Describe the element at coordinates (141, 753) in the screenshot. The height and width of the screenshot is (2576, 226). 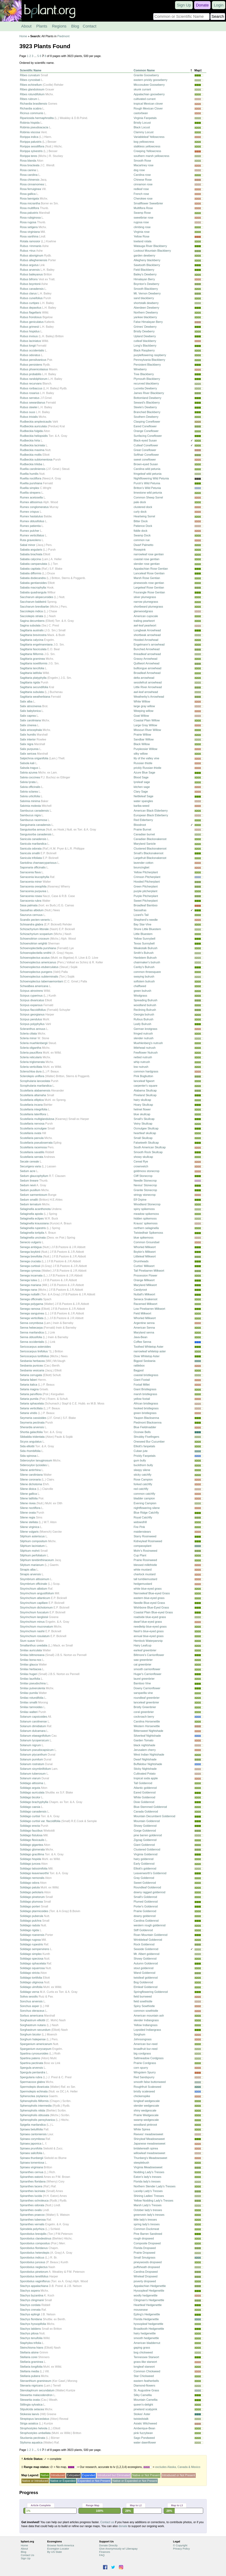
I see `silky willow` at that location.